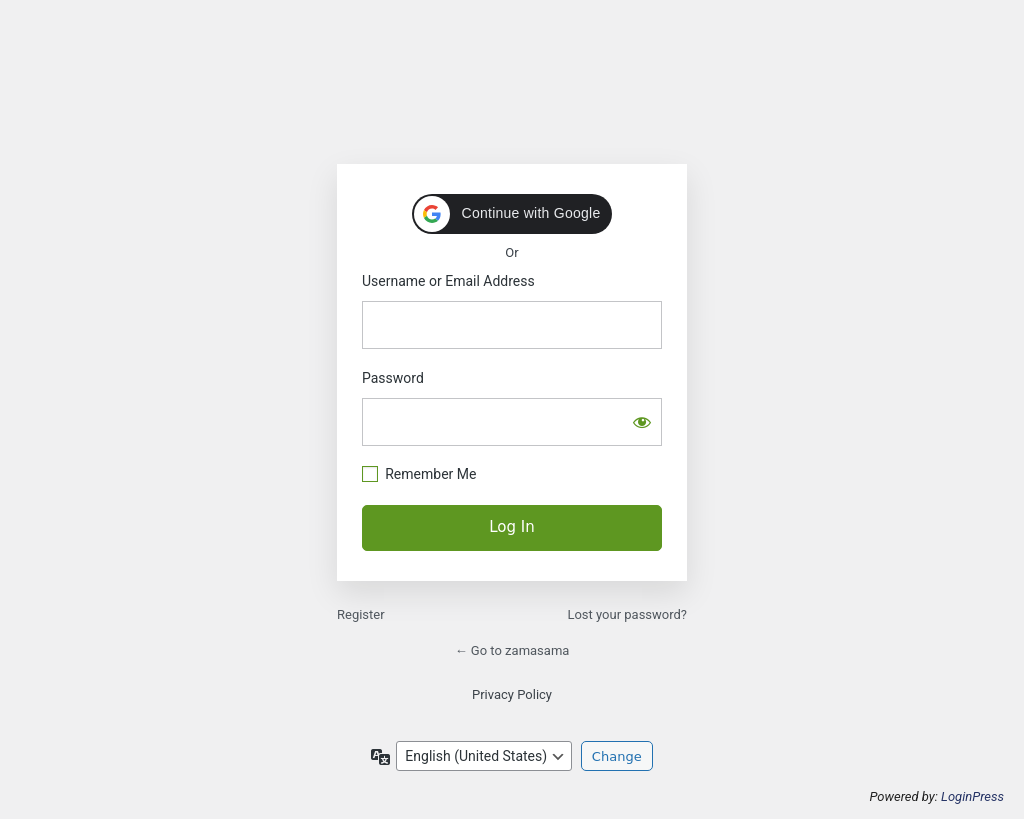  What do you see at coordinates (512, 214) in the screenshot?
I see `[button]` at bounding box center [512, 214].